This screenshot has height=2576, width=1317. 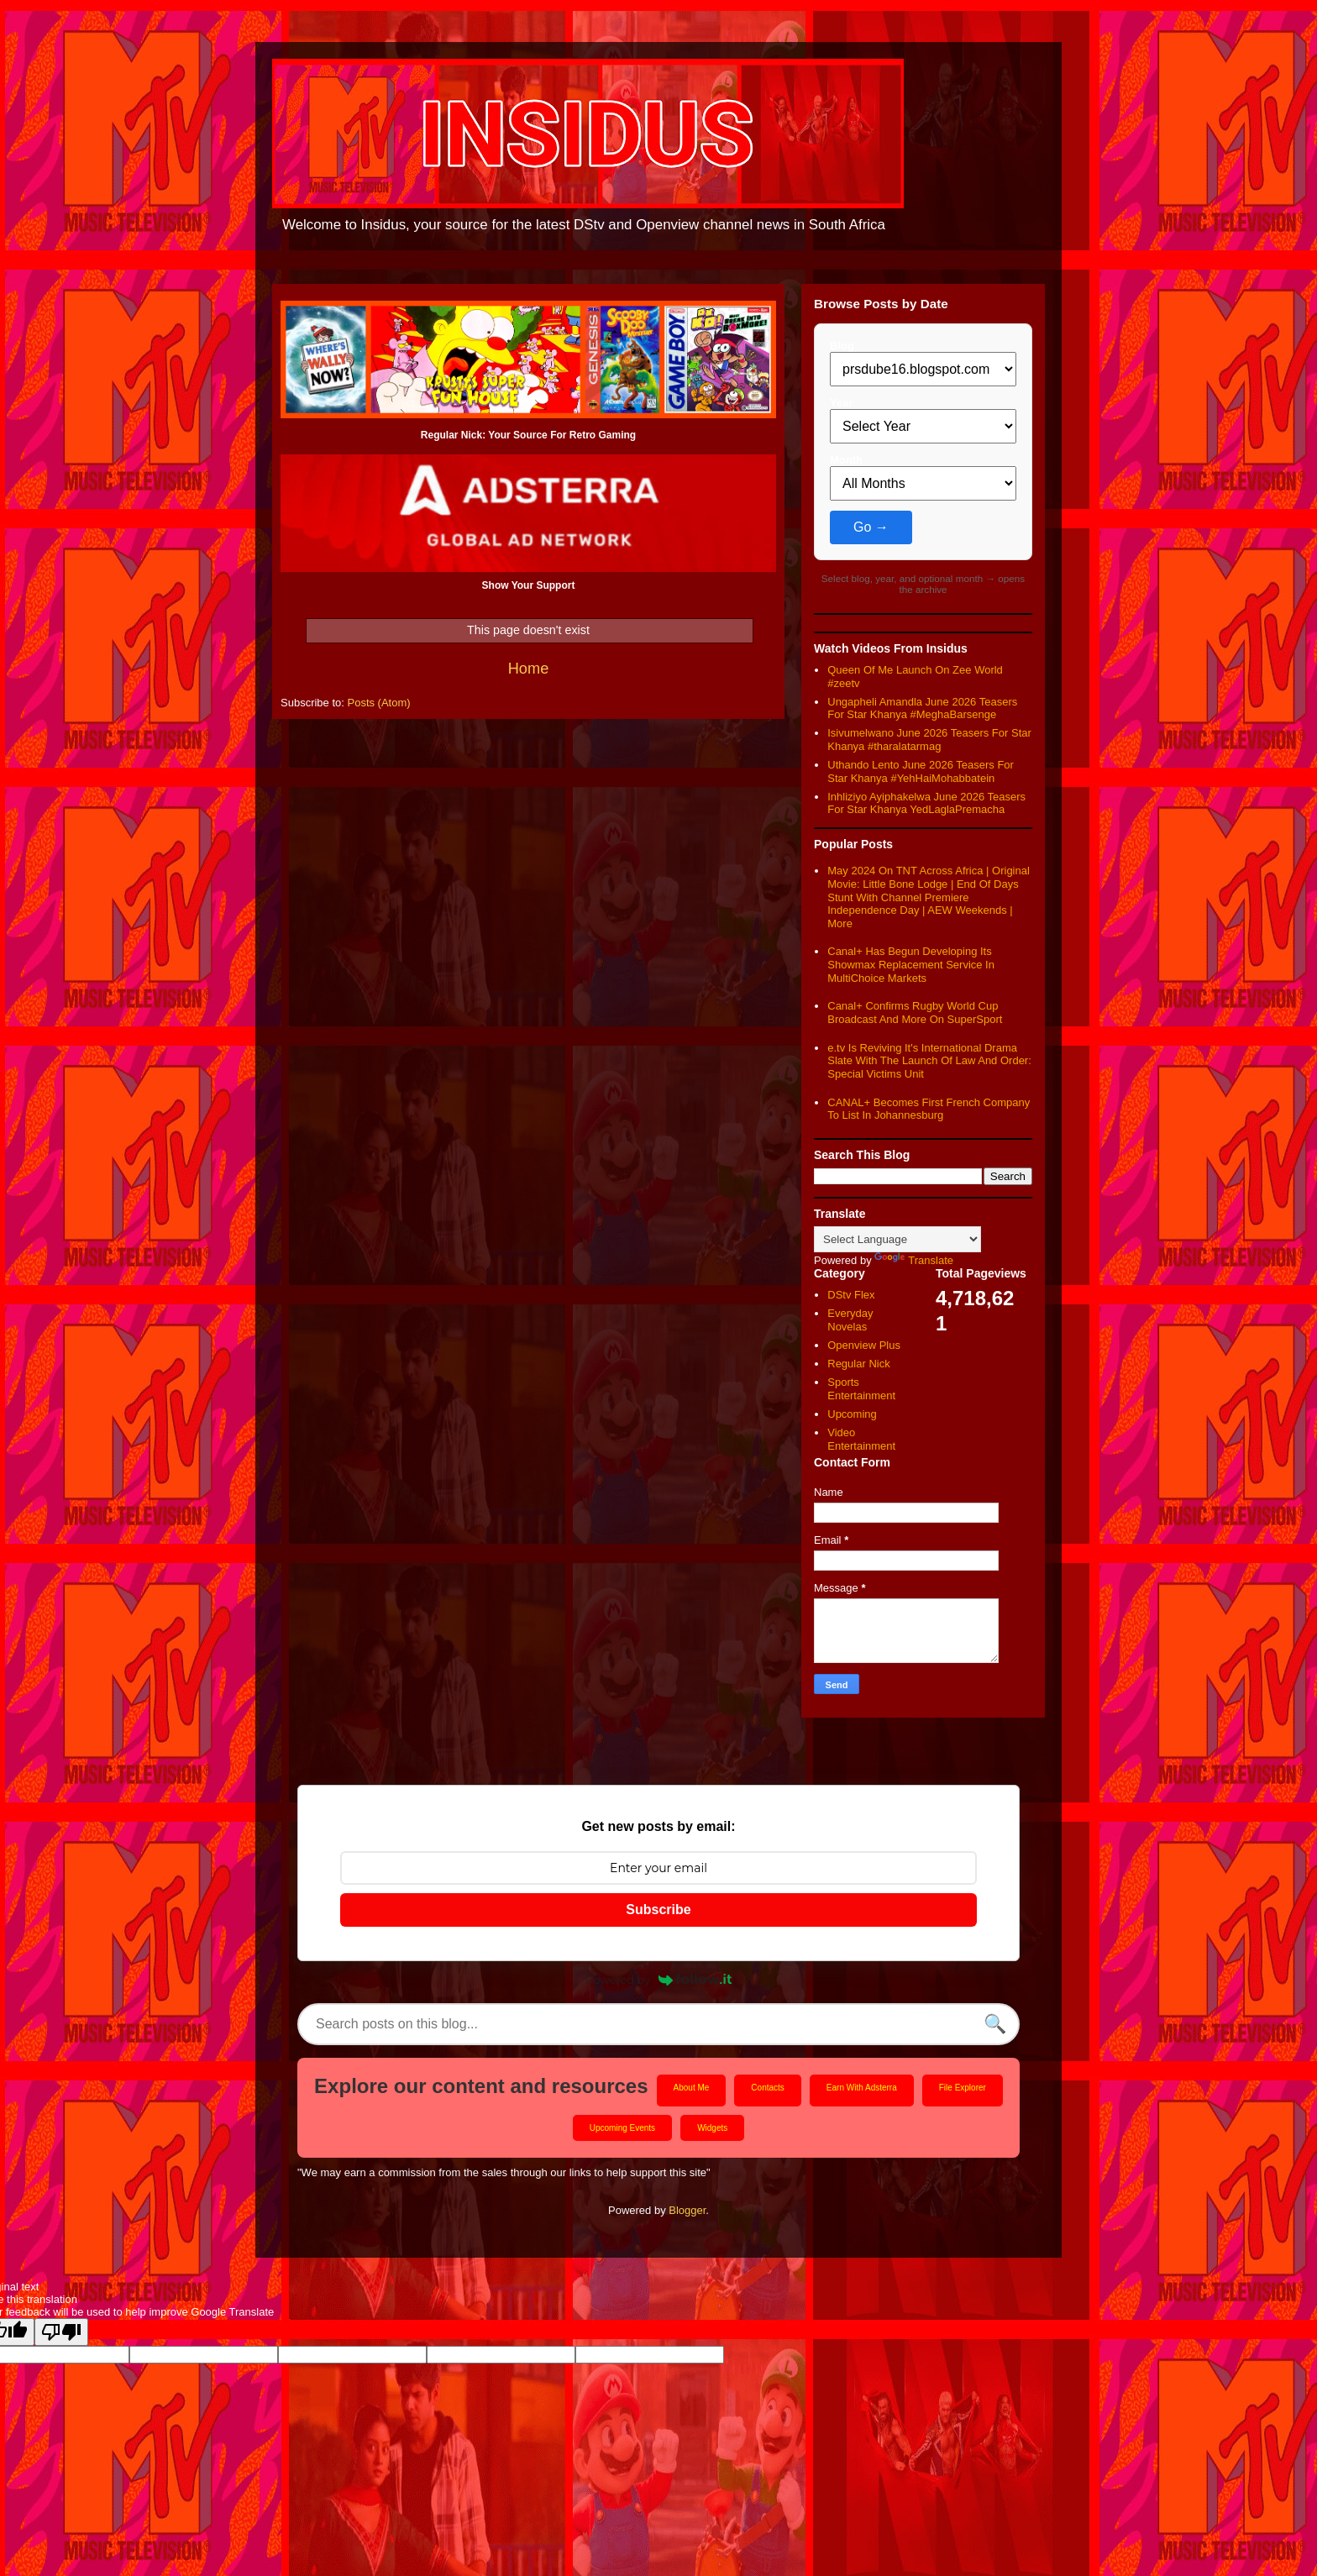 What do you see at coordinates (922, 708) in the screenshot?
I see `Ungapheli Amandla June 2026 Teasers For Star Khanya #MeghaBarsenge` at bounding box center [922, 708].